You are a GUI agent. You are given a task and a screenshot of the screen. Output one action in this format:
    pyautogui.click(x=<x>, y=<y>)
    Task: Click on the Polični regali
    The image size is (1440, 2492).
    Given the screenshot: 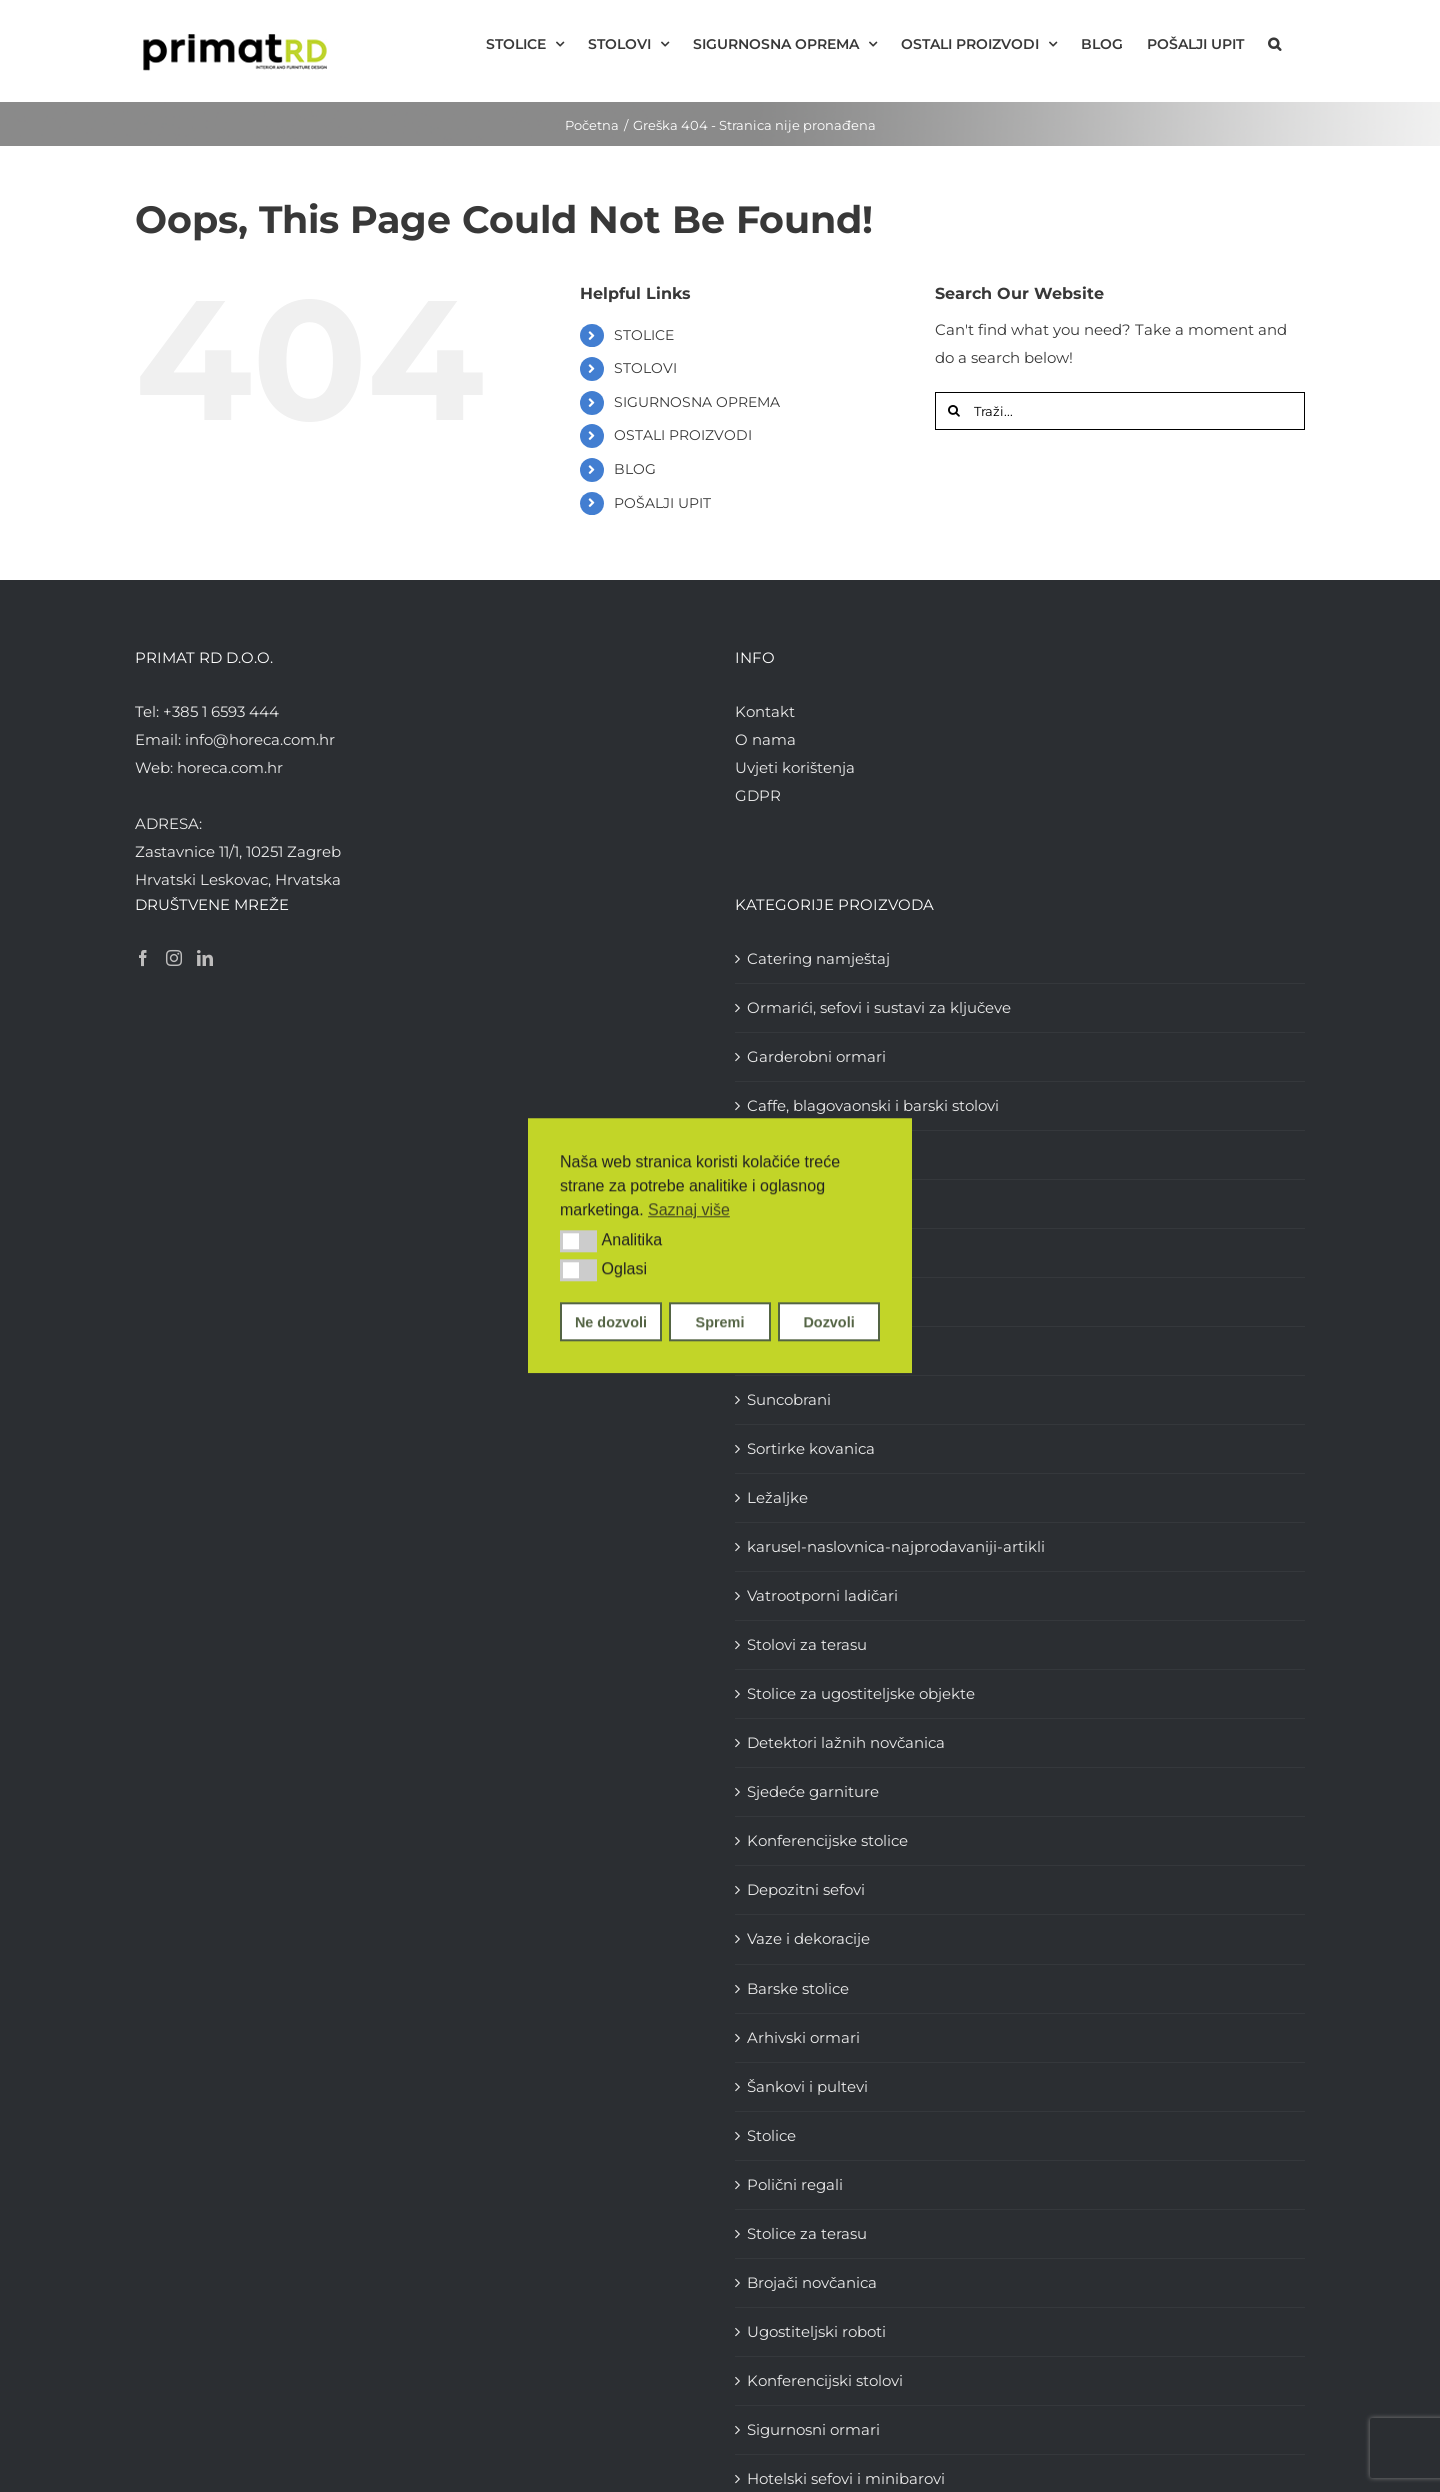 What is the action you would take?
    pyautogui.click(x=795, y=2184)
    